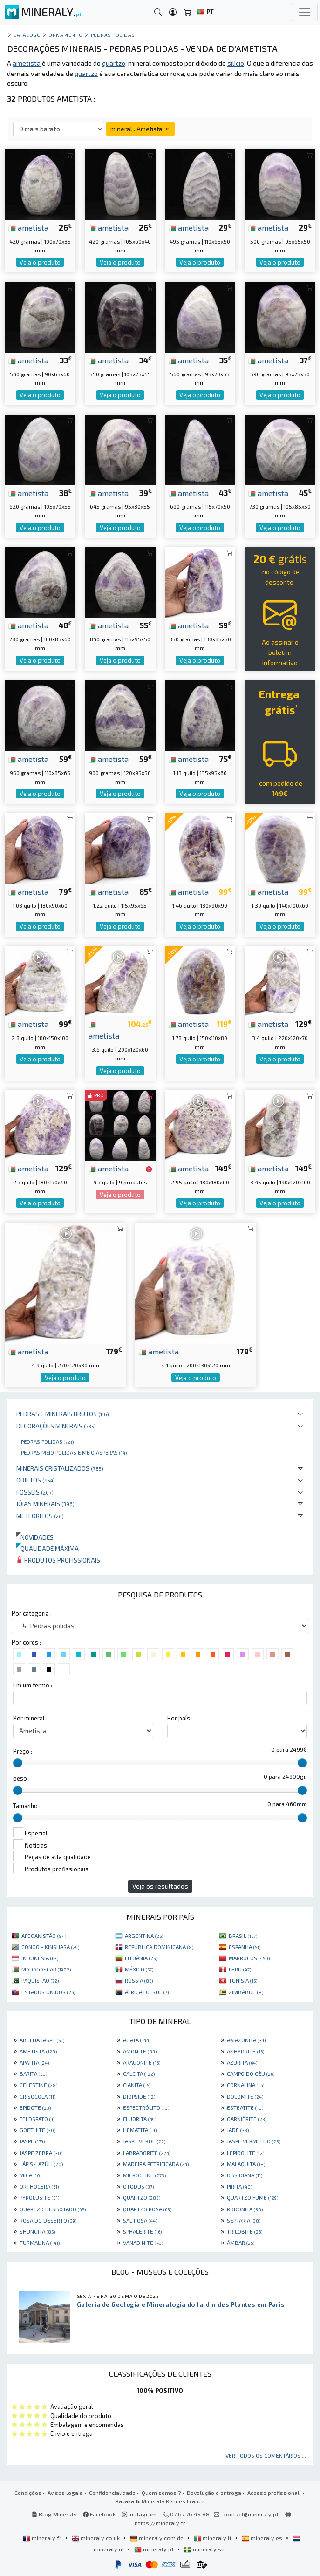 The height and width of the screenshot is (2576, 320). Describe the element at coordinates (30, 1718) in the screenshot. I see `Por mineral :` at that location.